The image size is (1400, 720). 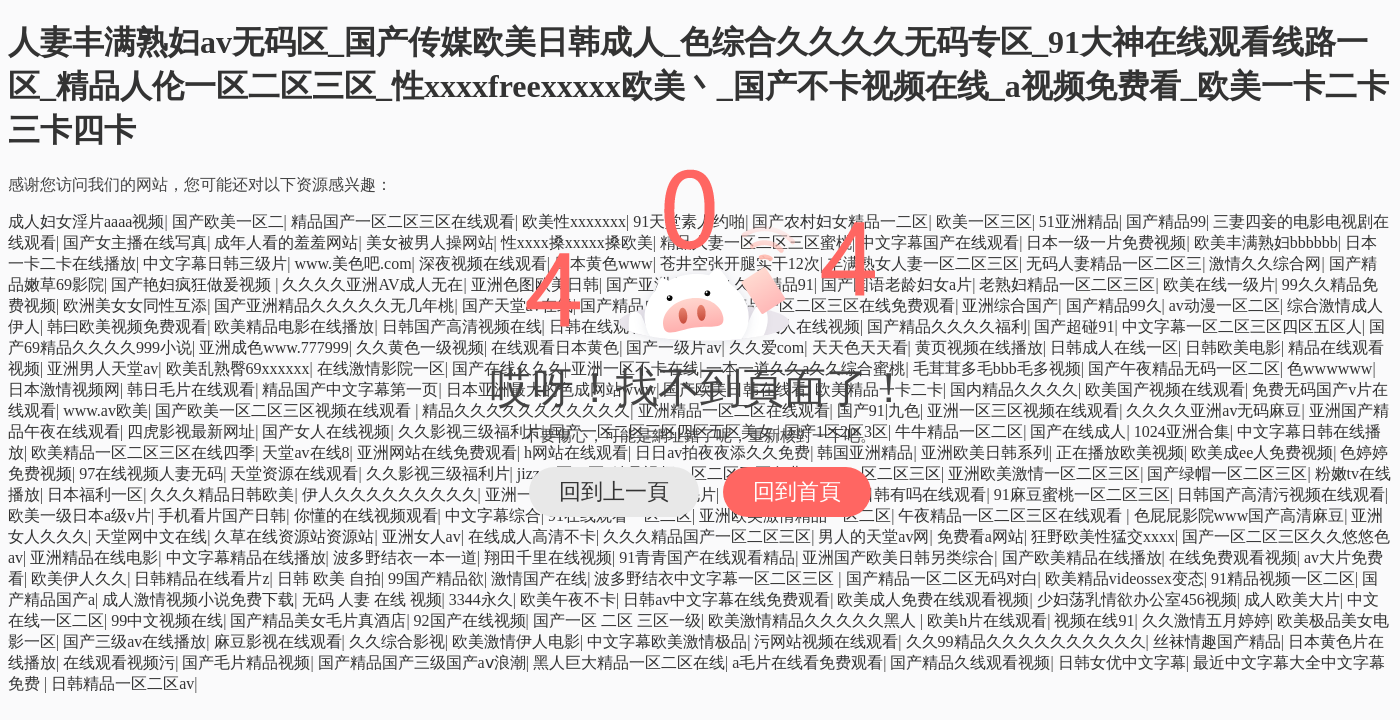 I want to click on 韩日毛片在线观看, so click(x=191, y=389).